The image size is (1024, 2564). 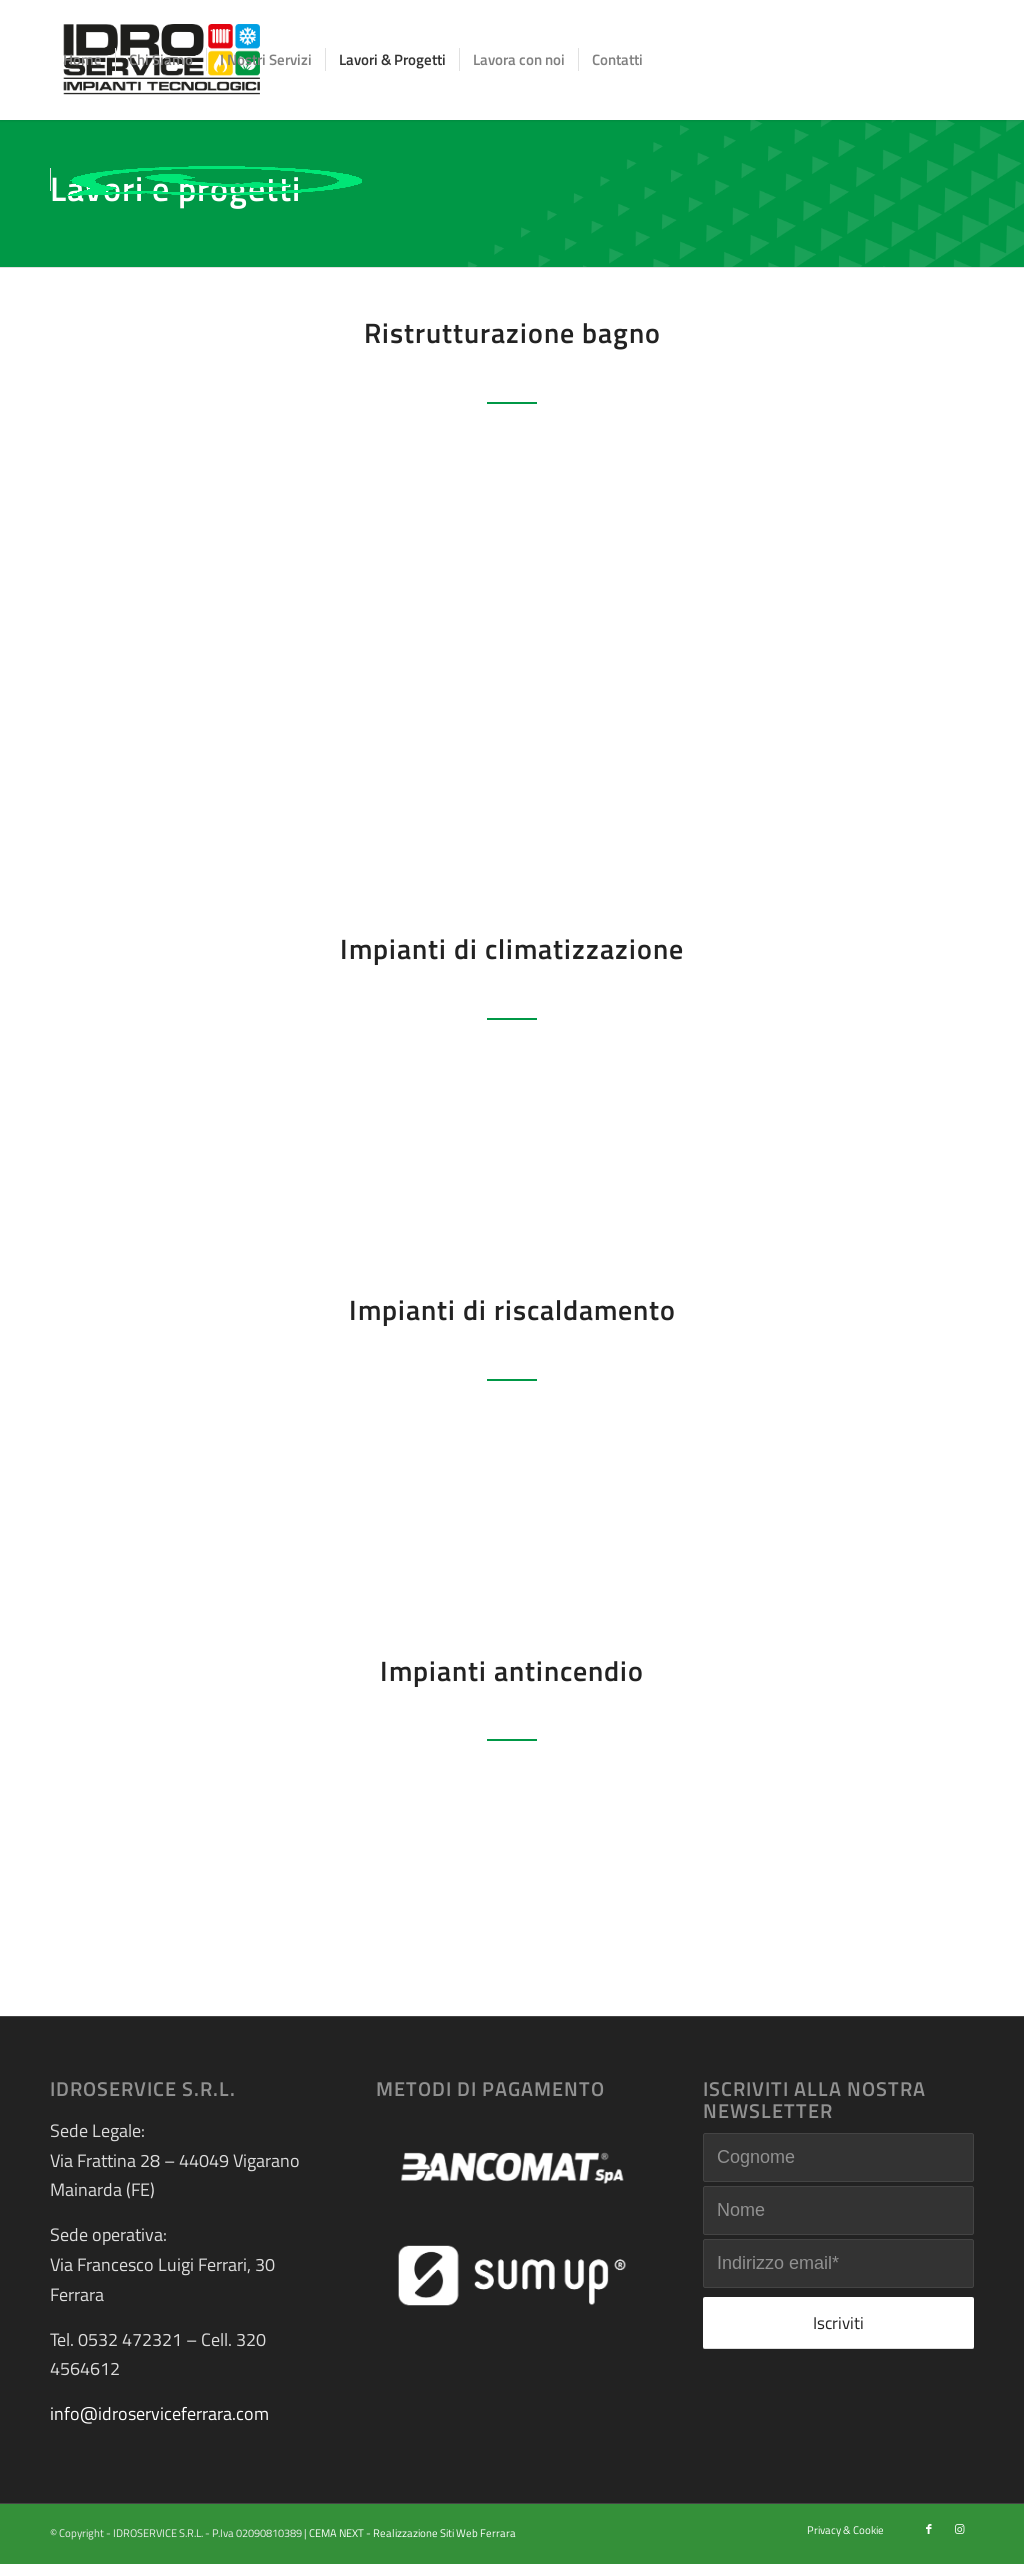 I want to click on CEMA NEXT - Realizzazione Siti Web Ferrara, so click(x=412, y=2533).